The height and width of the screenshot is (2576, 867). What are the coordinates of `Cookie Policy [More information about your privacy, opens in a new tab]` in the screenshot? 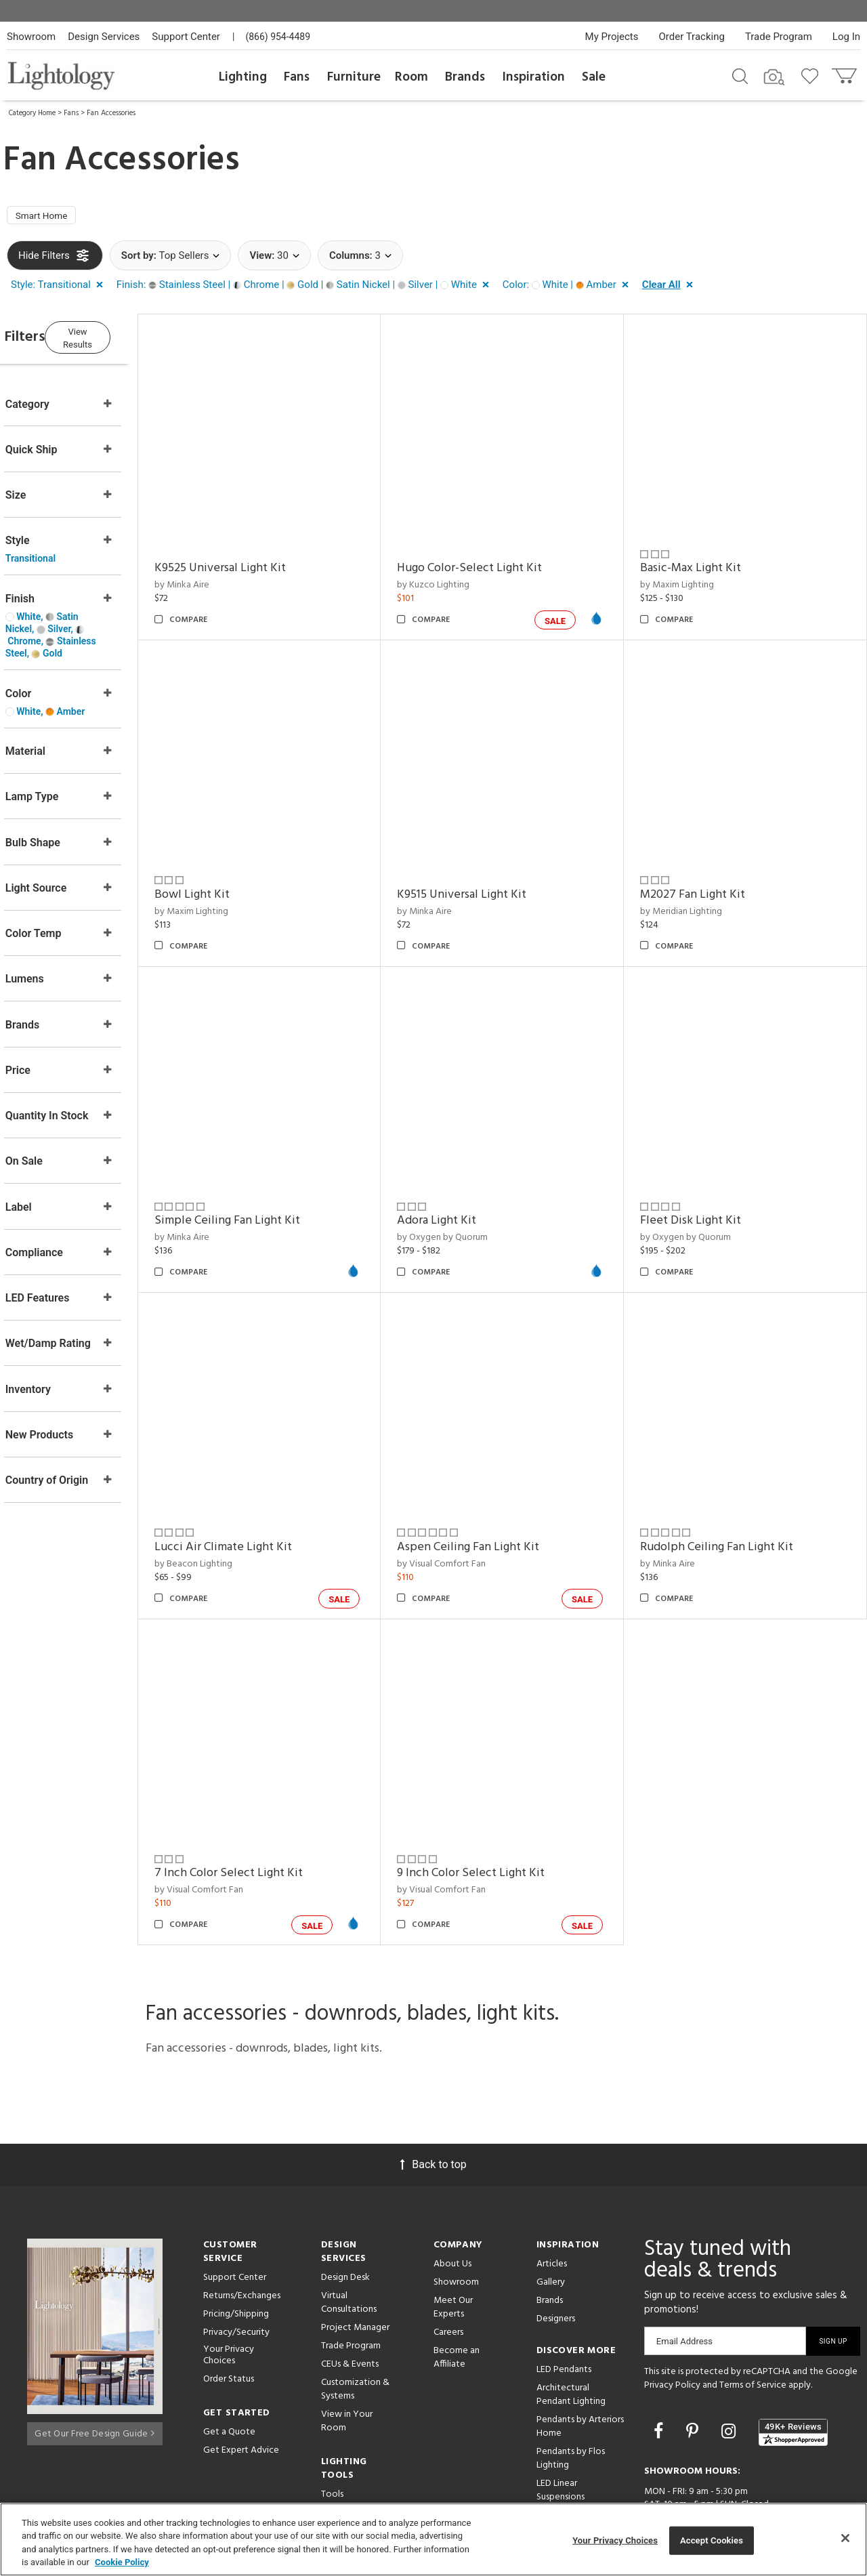 It's located at (122, 2562).